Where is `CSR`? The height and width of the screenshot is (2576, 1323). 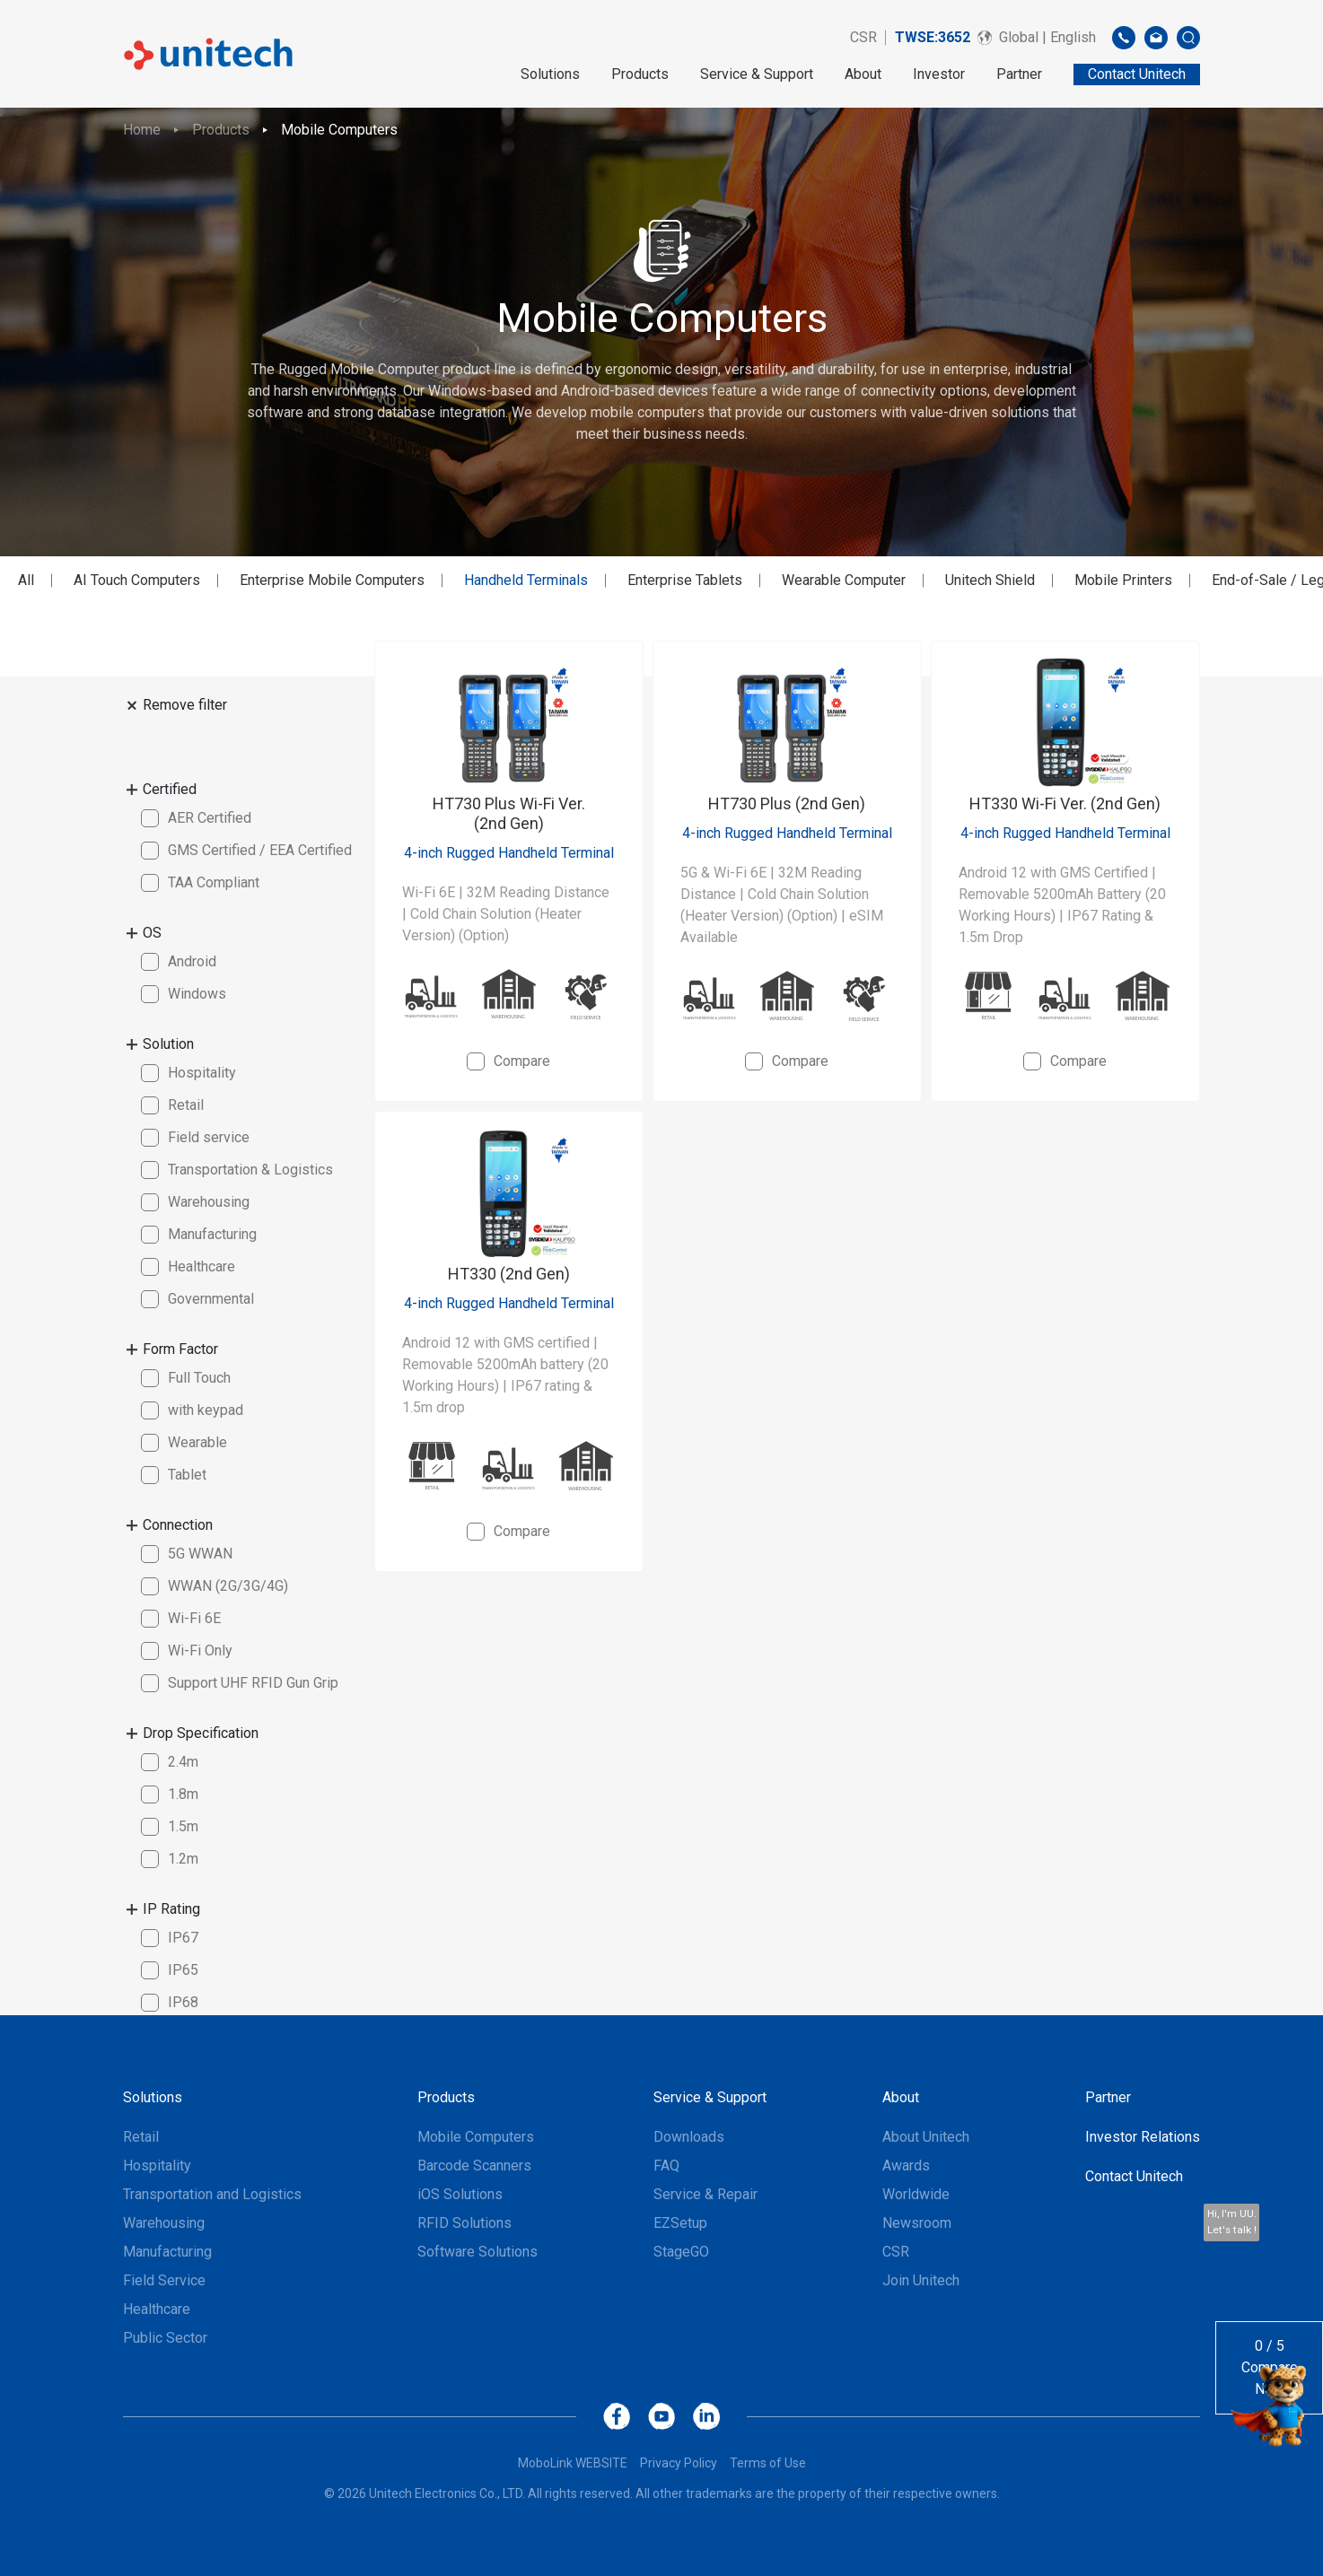
CSR is located at coordinates (863, 37).